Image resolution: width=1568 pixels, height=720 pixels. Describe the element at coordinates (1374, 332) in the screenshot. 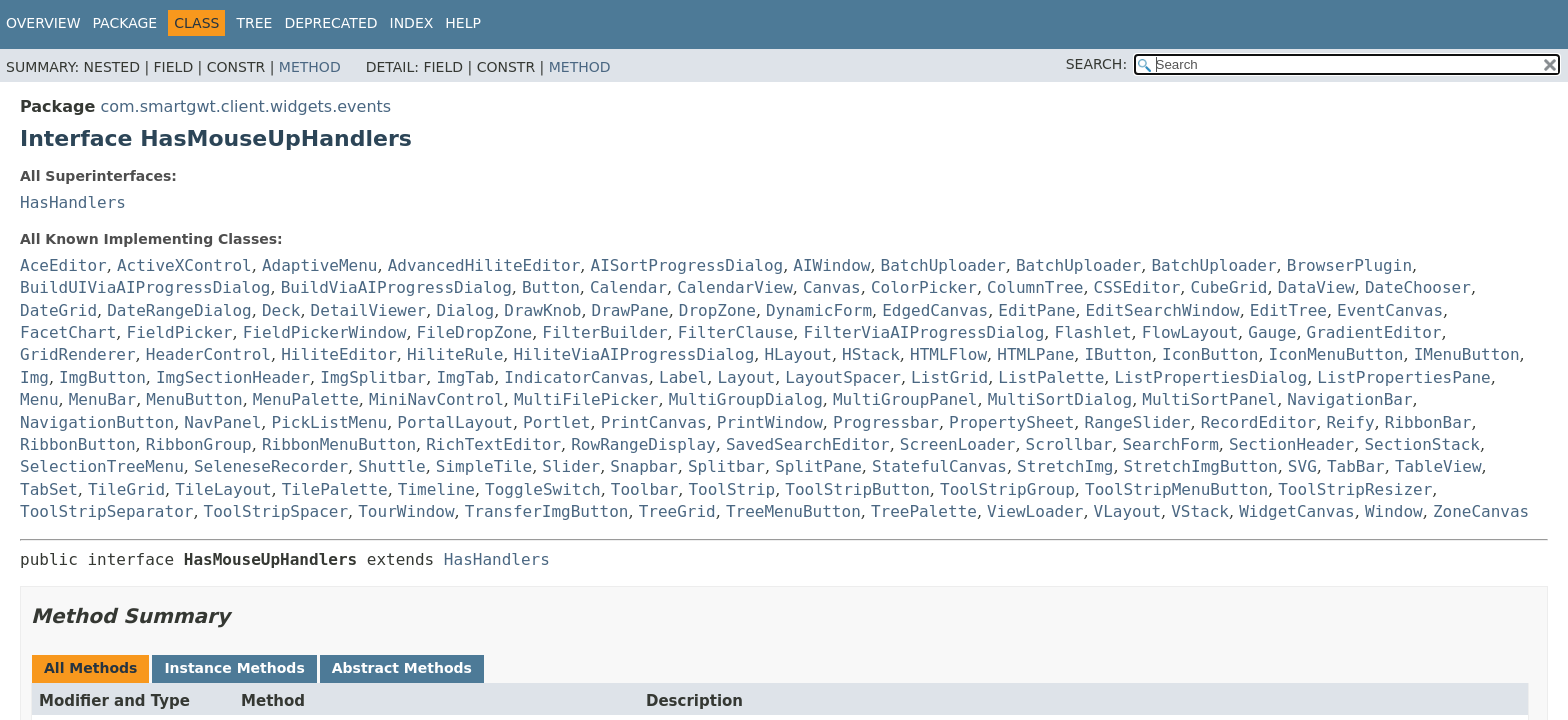

I see `GradientEditor` at that location.